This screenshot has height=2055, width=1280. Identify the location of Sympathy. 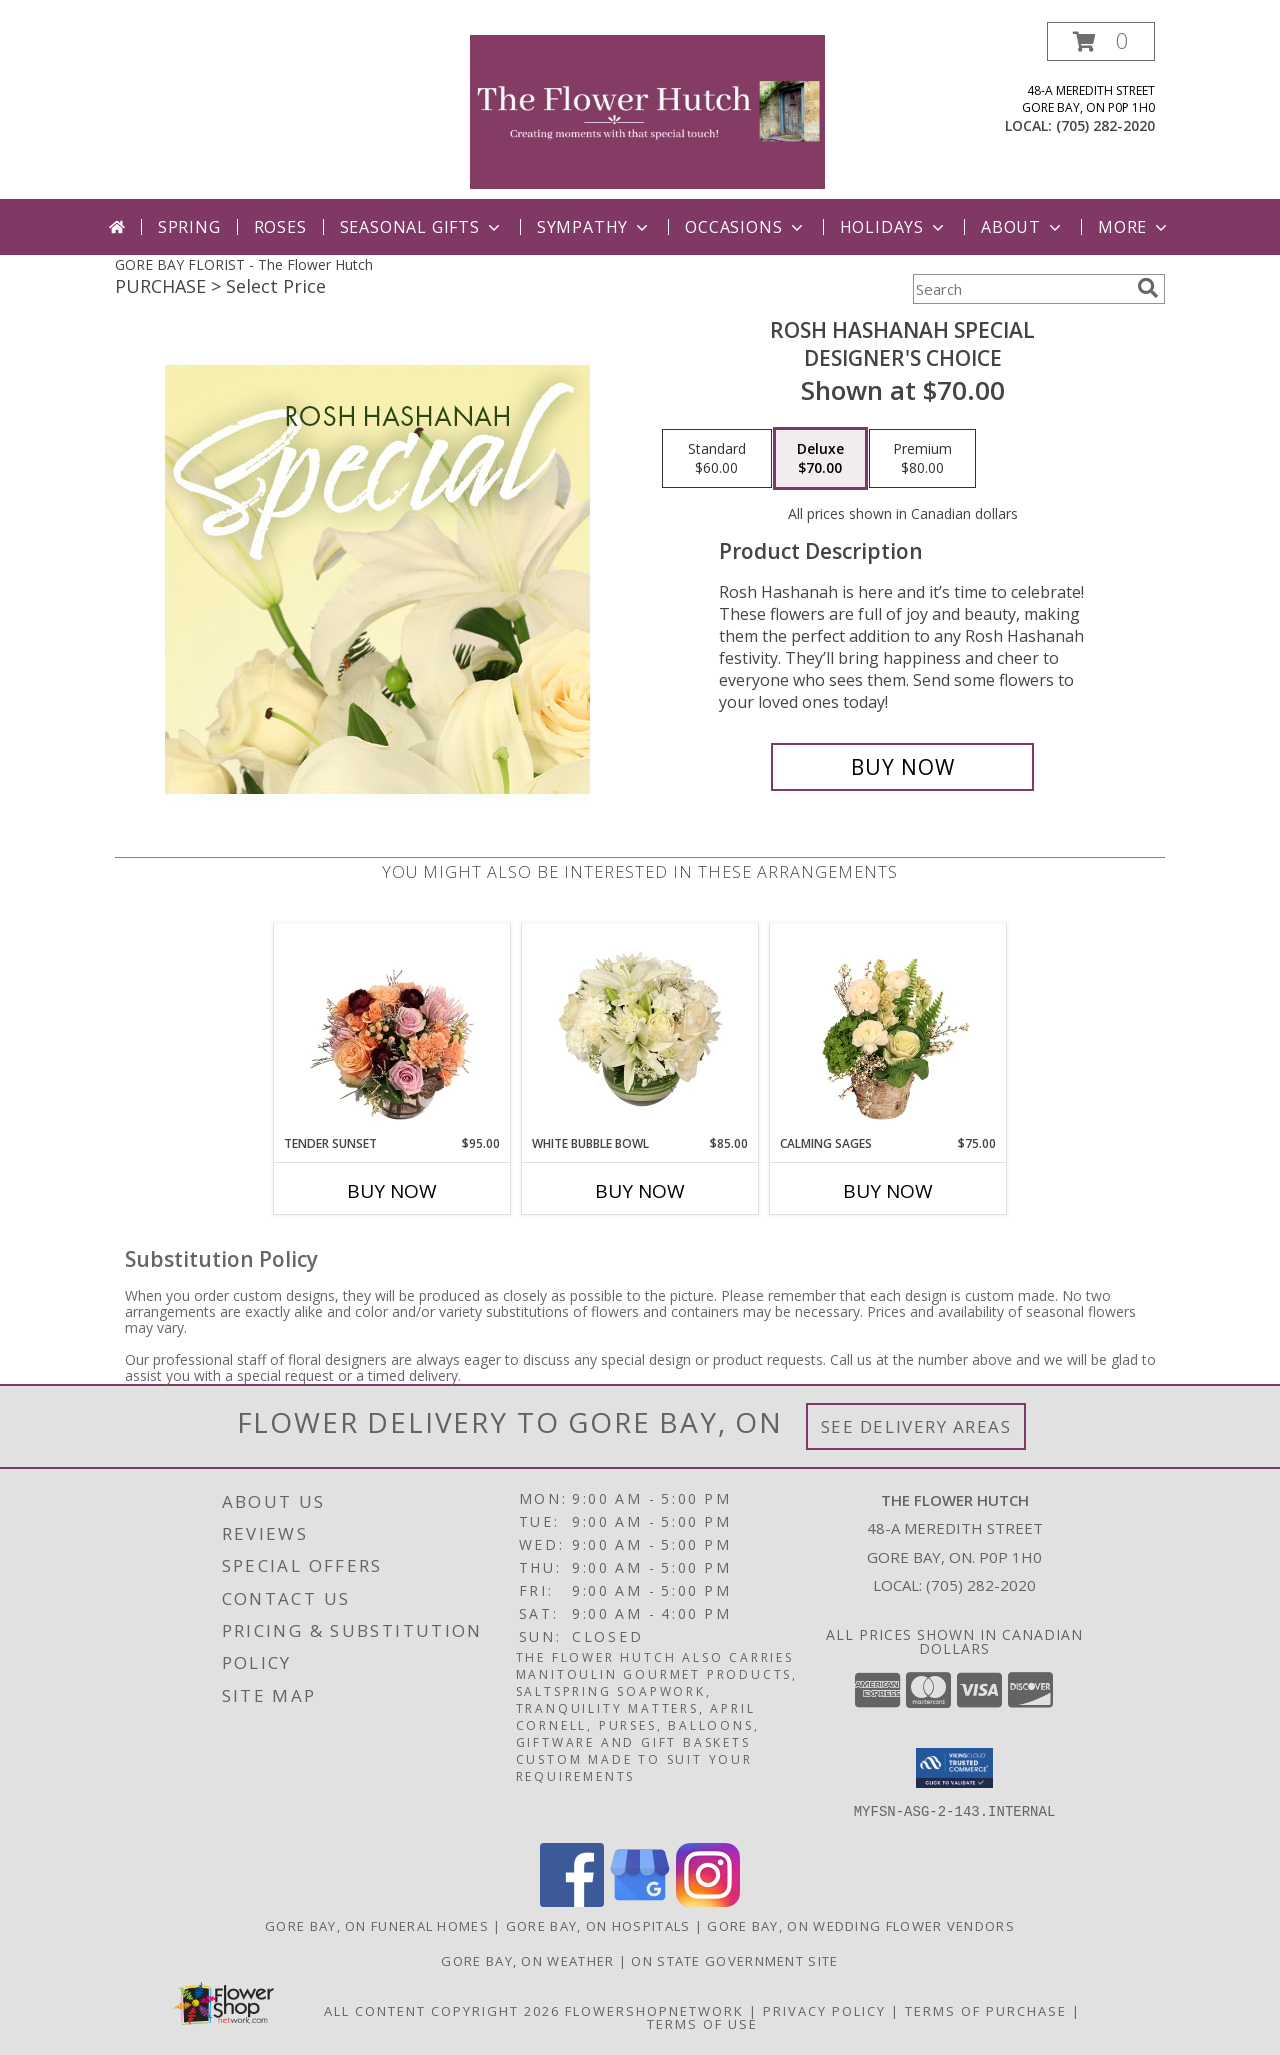
(594, 227).